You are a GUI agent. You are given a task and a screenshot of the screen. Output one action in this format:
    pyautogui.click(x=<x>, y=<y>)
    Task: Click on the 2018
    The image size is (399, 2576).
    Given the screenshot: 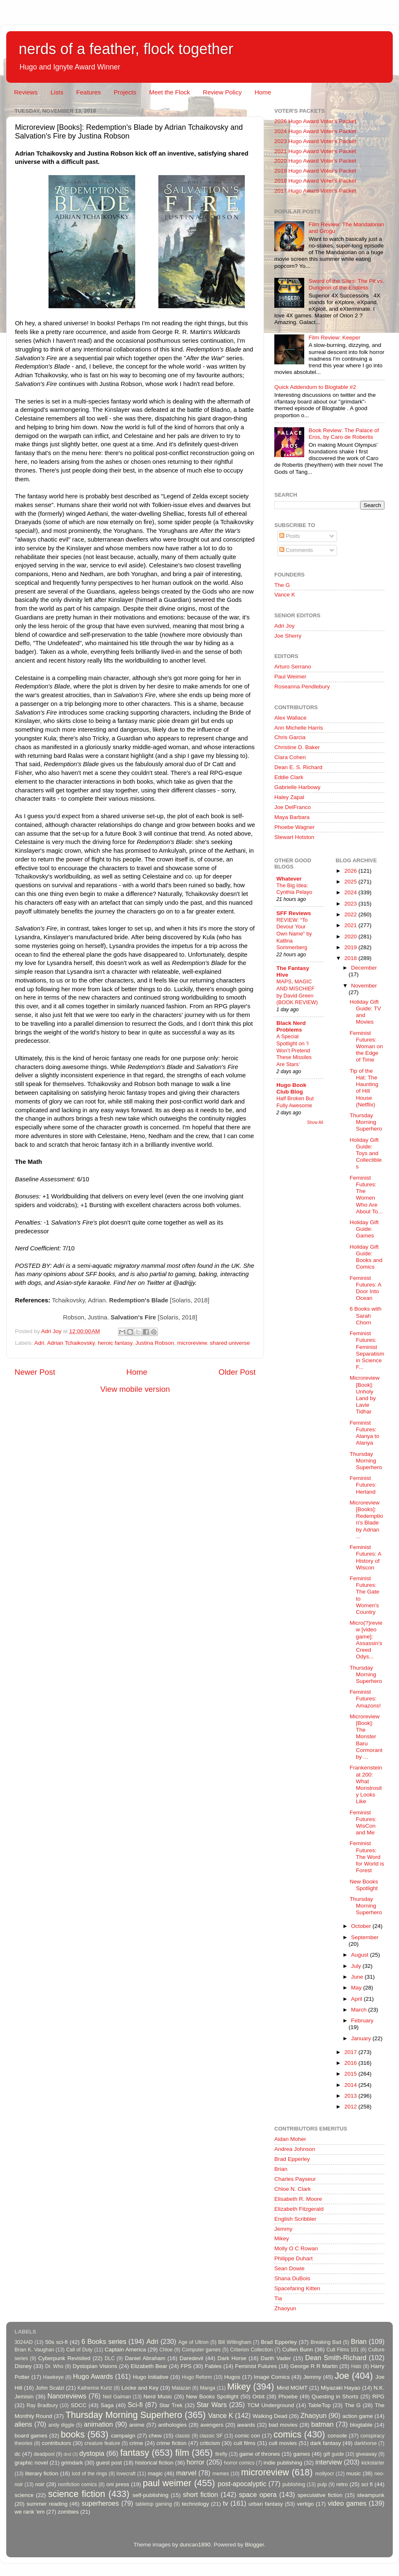 What is the action you would take?
    pyautogui.click(x=351, y=958)
    